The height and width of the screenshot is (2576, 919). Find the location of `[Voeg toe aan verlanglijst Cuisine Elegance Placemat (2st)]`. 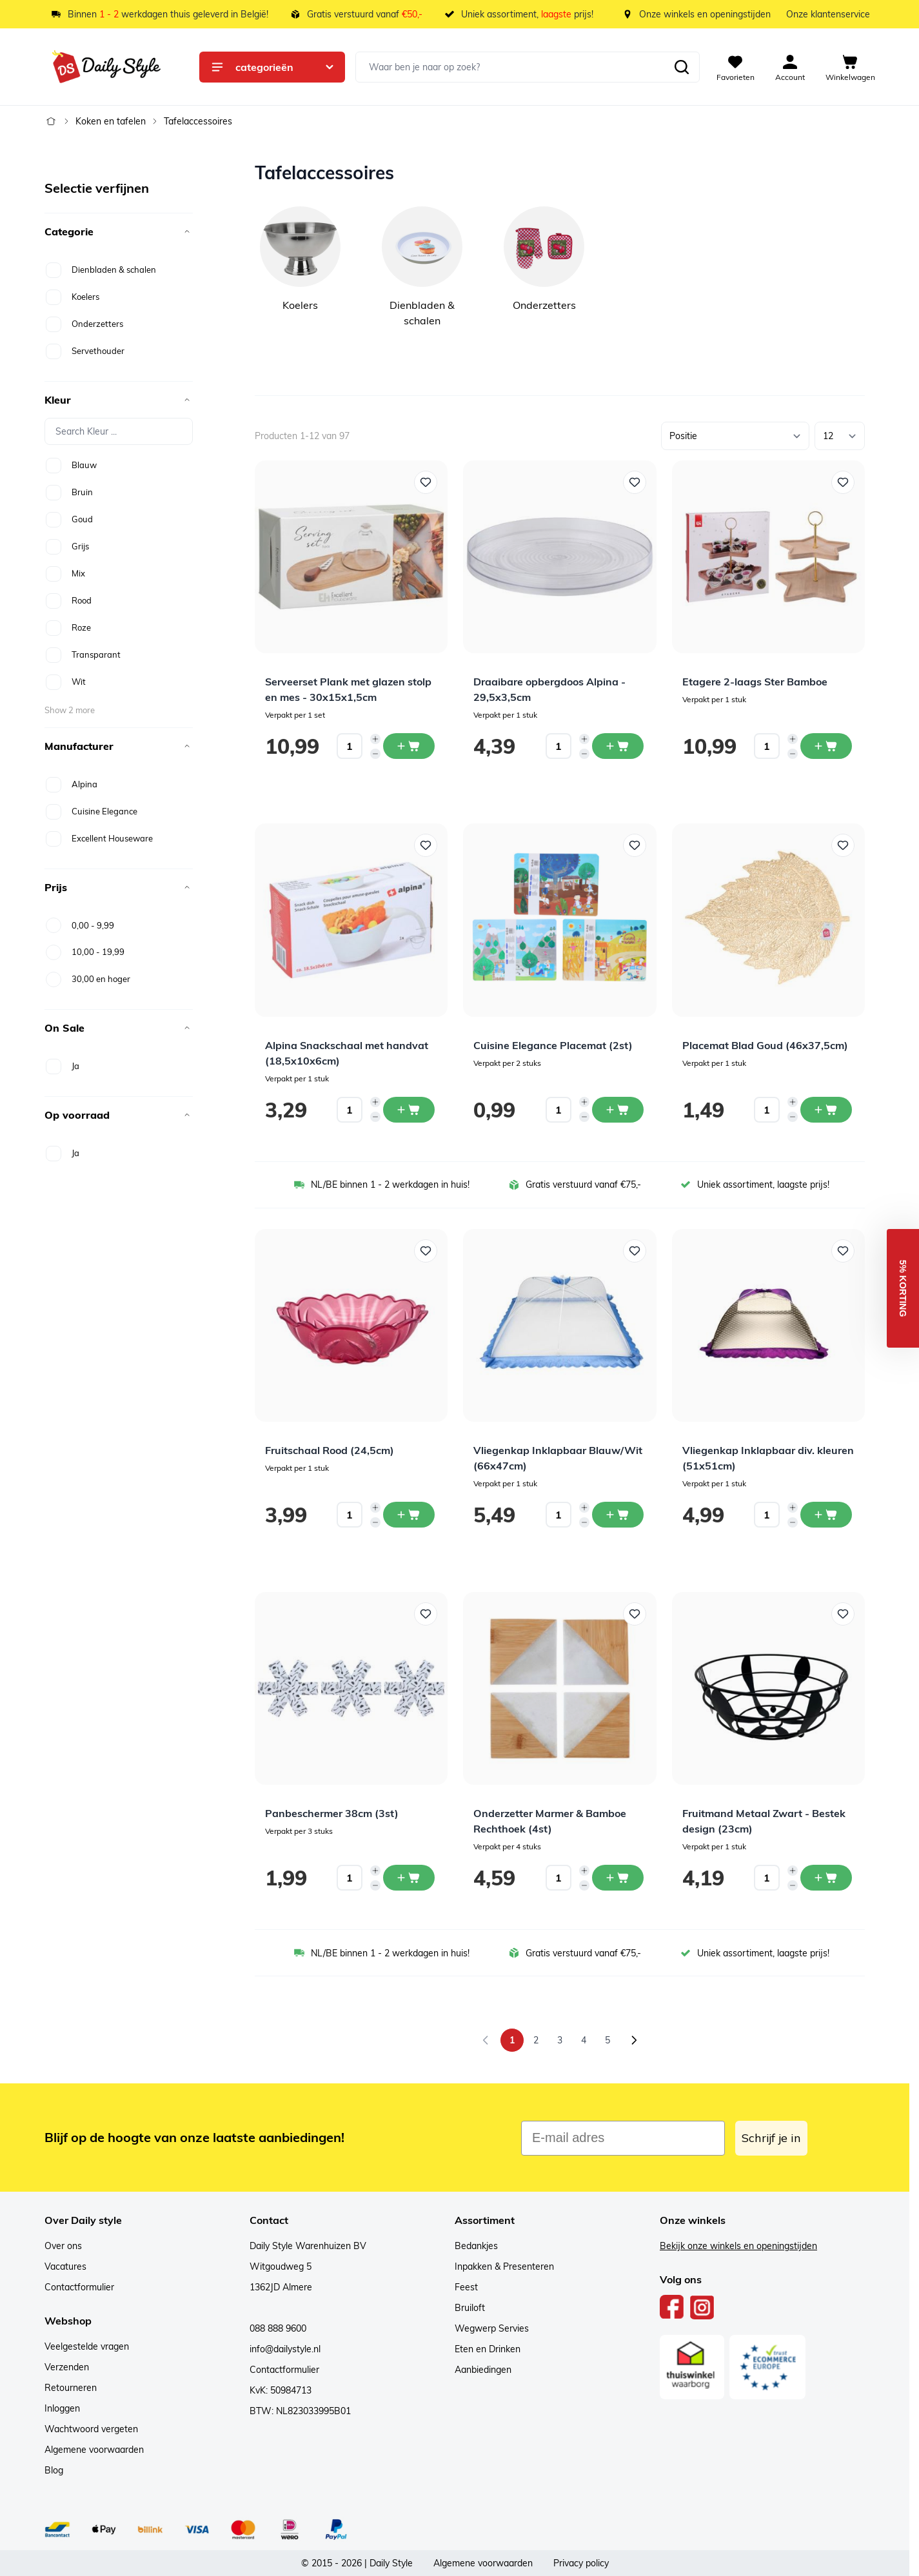

[Voeg toe aan verlanglijst Cuisine Elegance Placemat (2st)] is located at coordinates (634, 845).